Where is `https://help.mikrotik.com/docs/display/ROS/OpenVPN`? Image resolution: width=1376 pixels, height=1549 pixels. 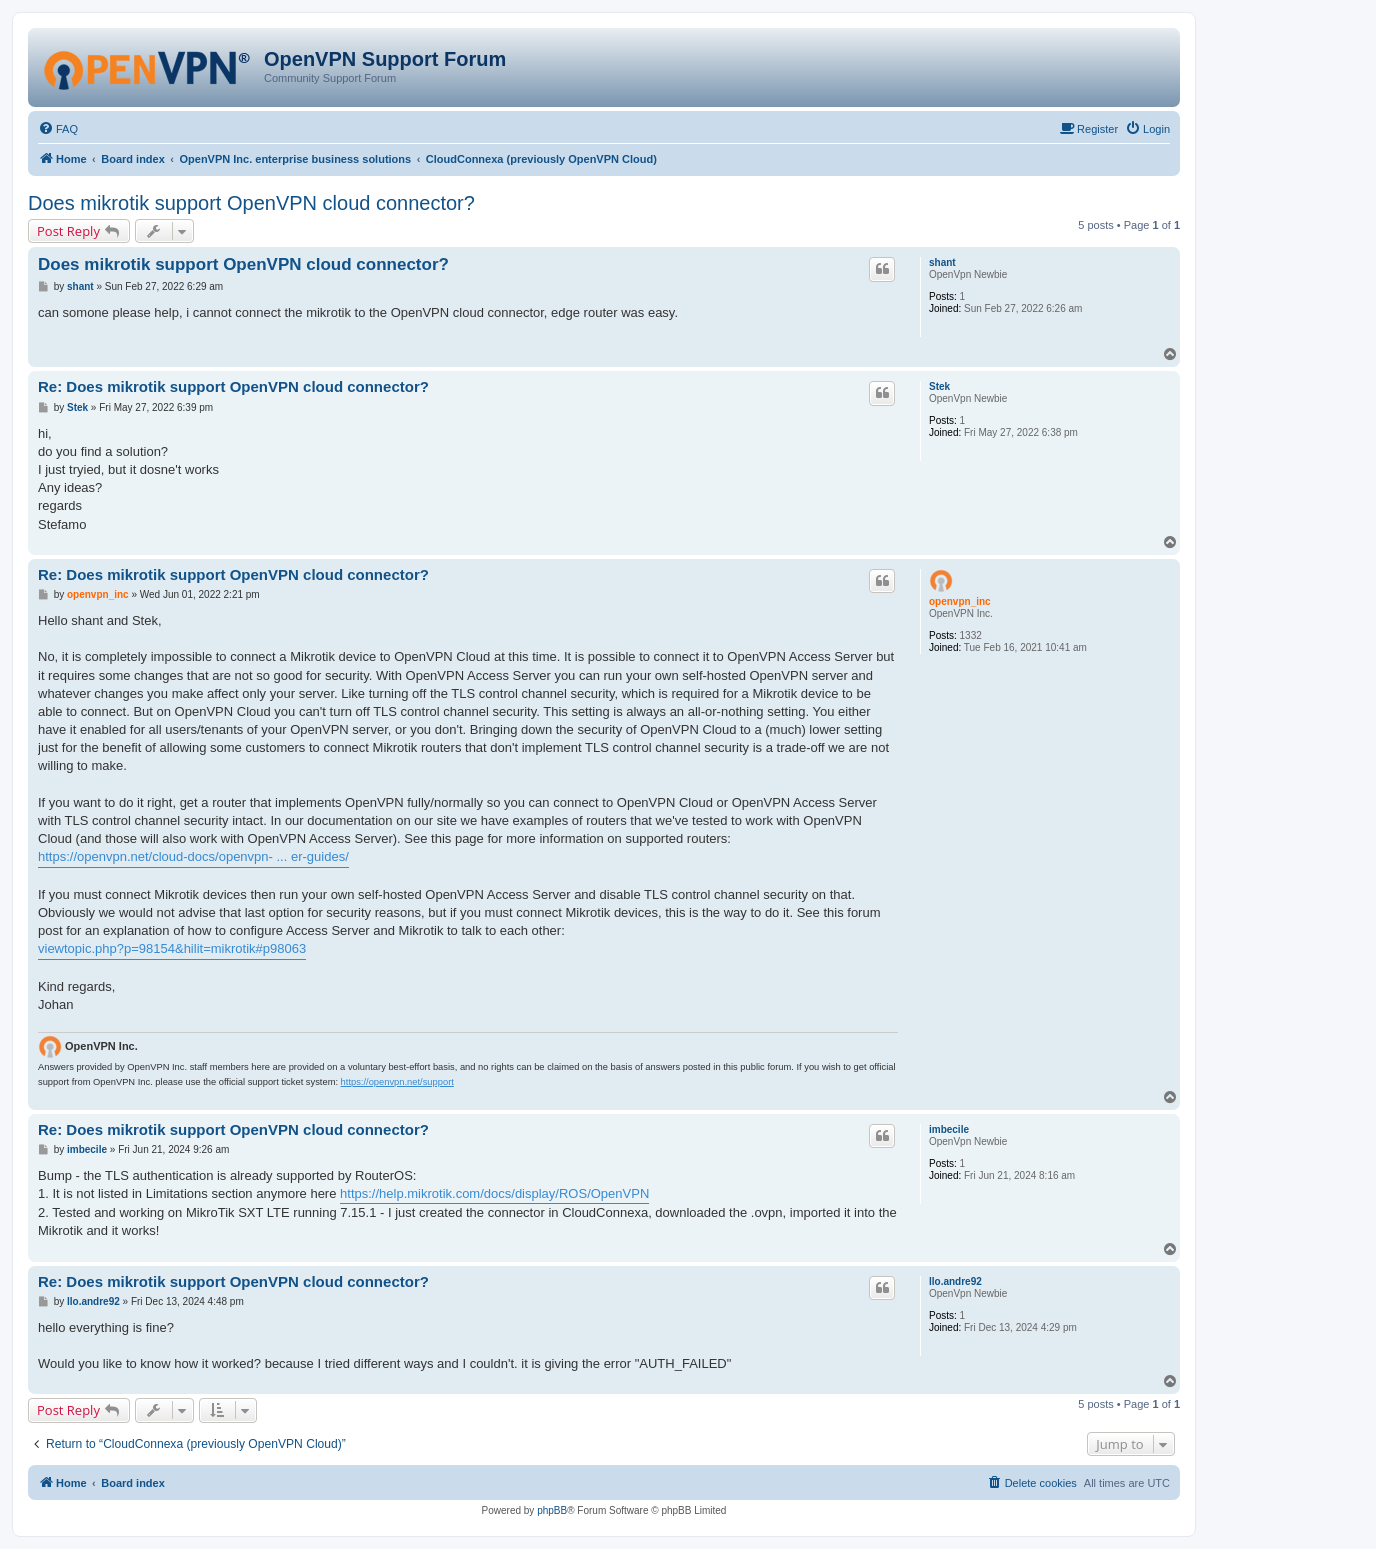
https://help.mikrotik.com/docs/display/ROS/OpenVPN is located at coordinates (494, 1193).